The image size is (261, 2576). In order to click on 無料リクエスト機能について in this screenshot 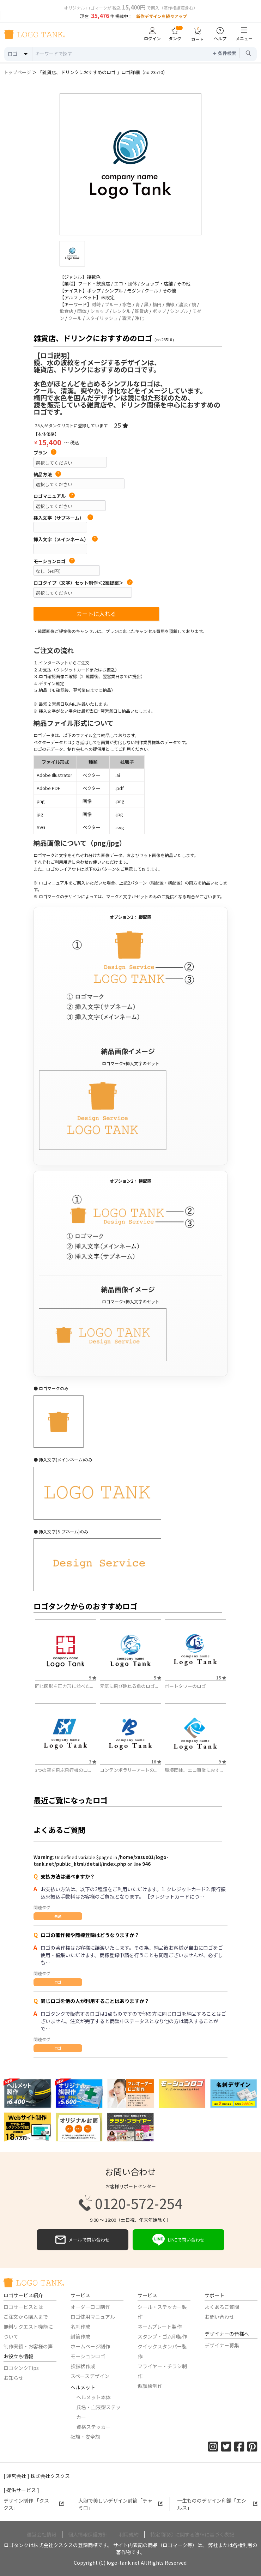, I will do `click(28, 2331)`.